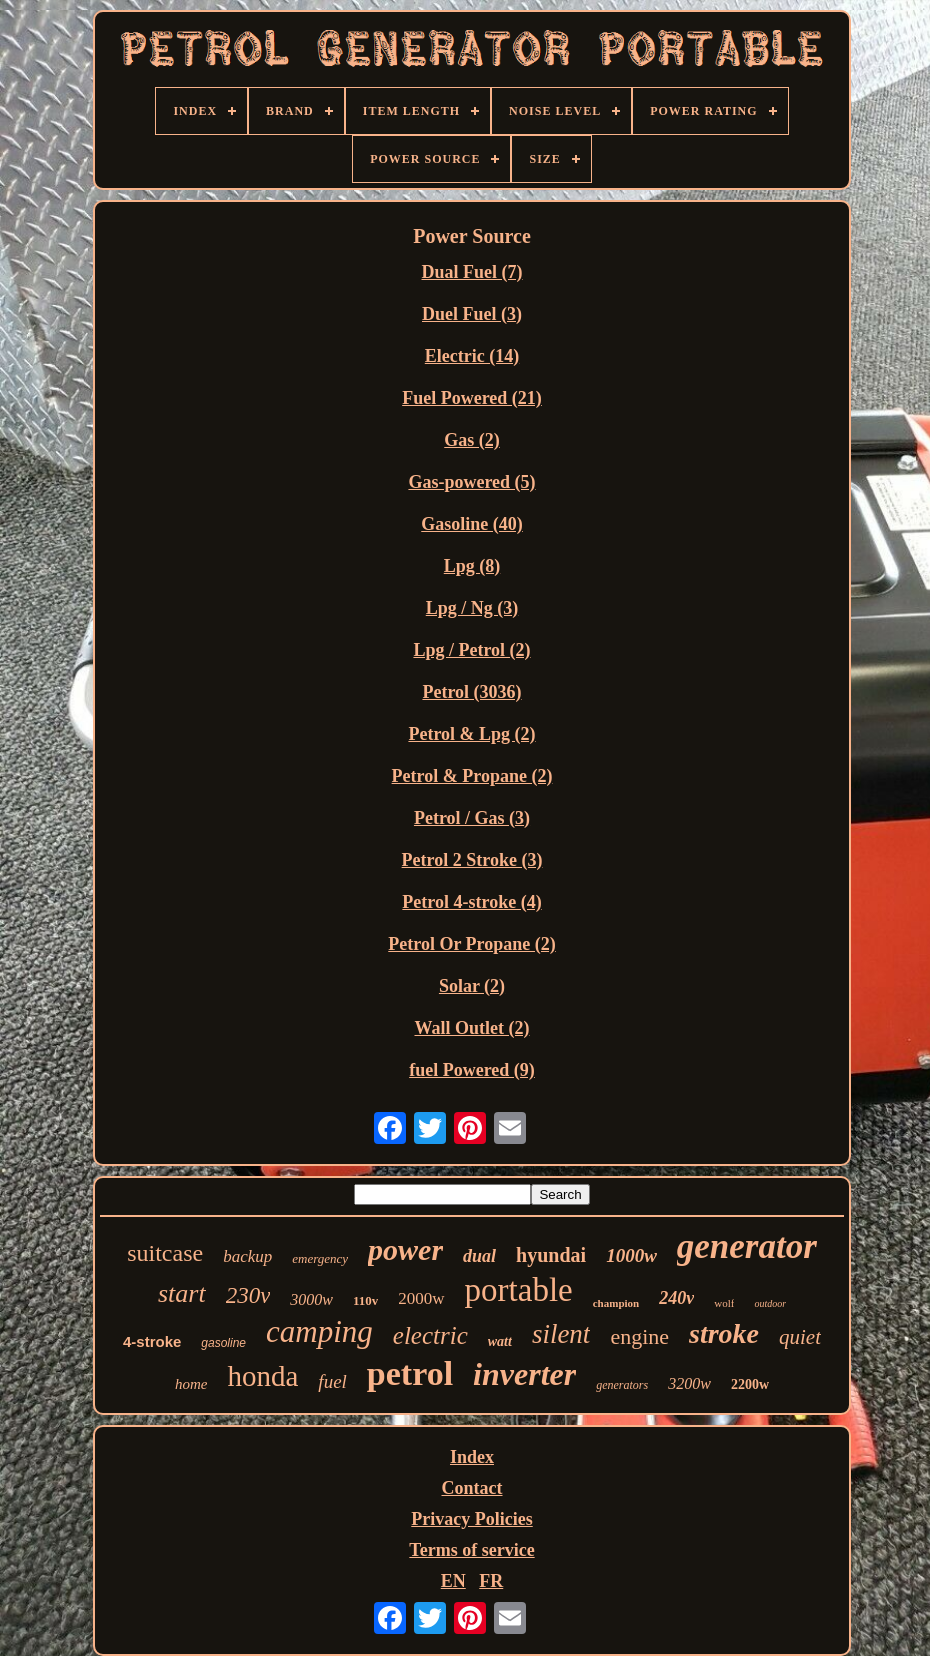  Describe the element at coordinates (223, 1343) in the screenshot. I see `gasoline` at that location.